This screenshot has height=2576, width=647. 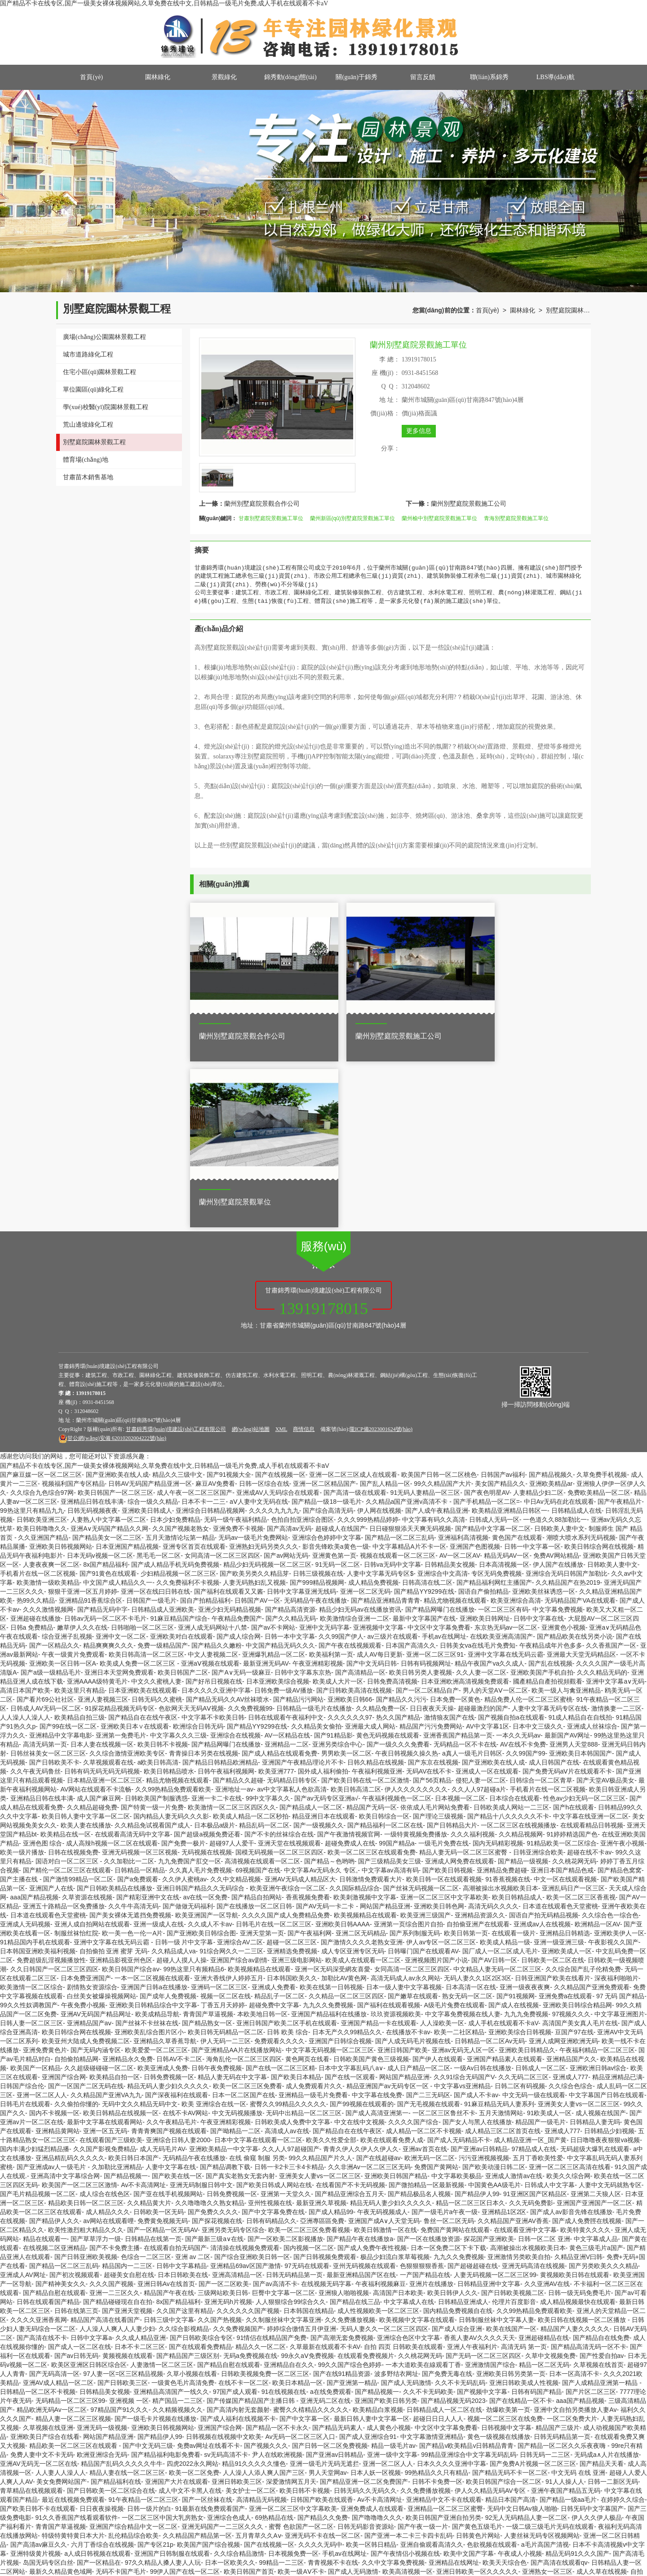 I want to click on 国产精品日韩精品欧洲精品, so click(x=220, y=1582).